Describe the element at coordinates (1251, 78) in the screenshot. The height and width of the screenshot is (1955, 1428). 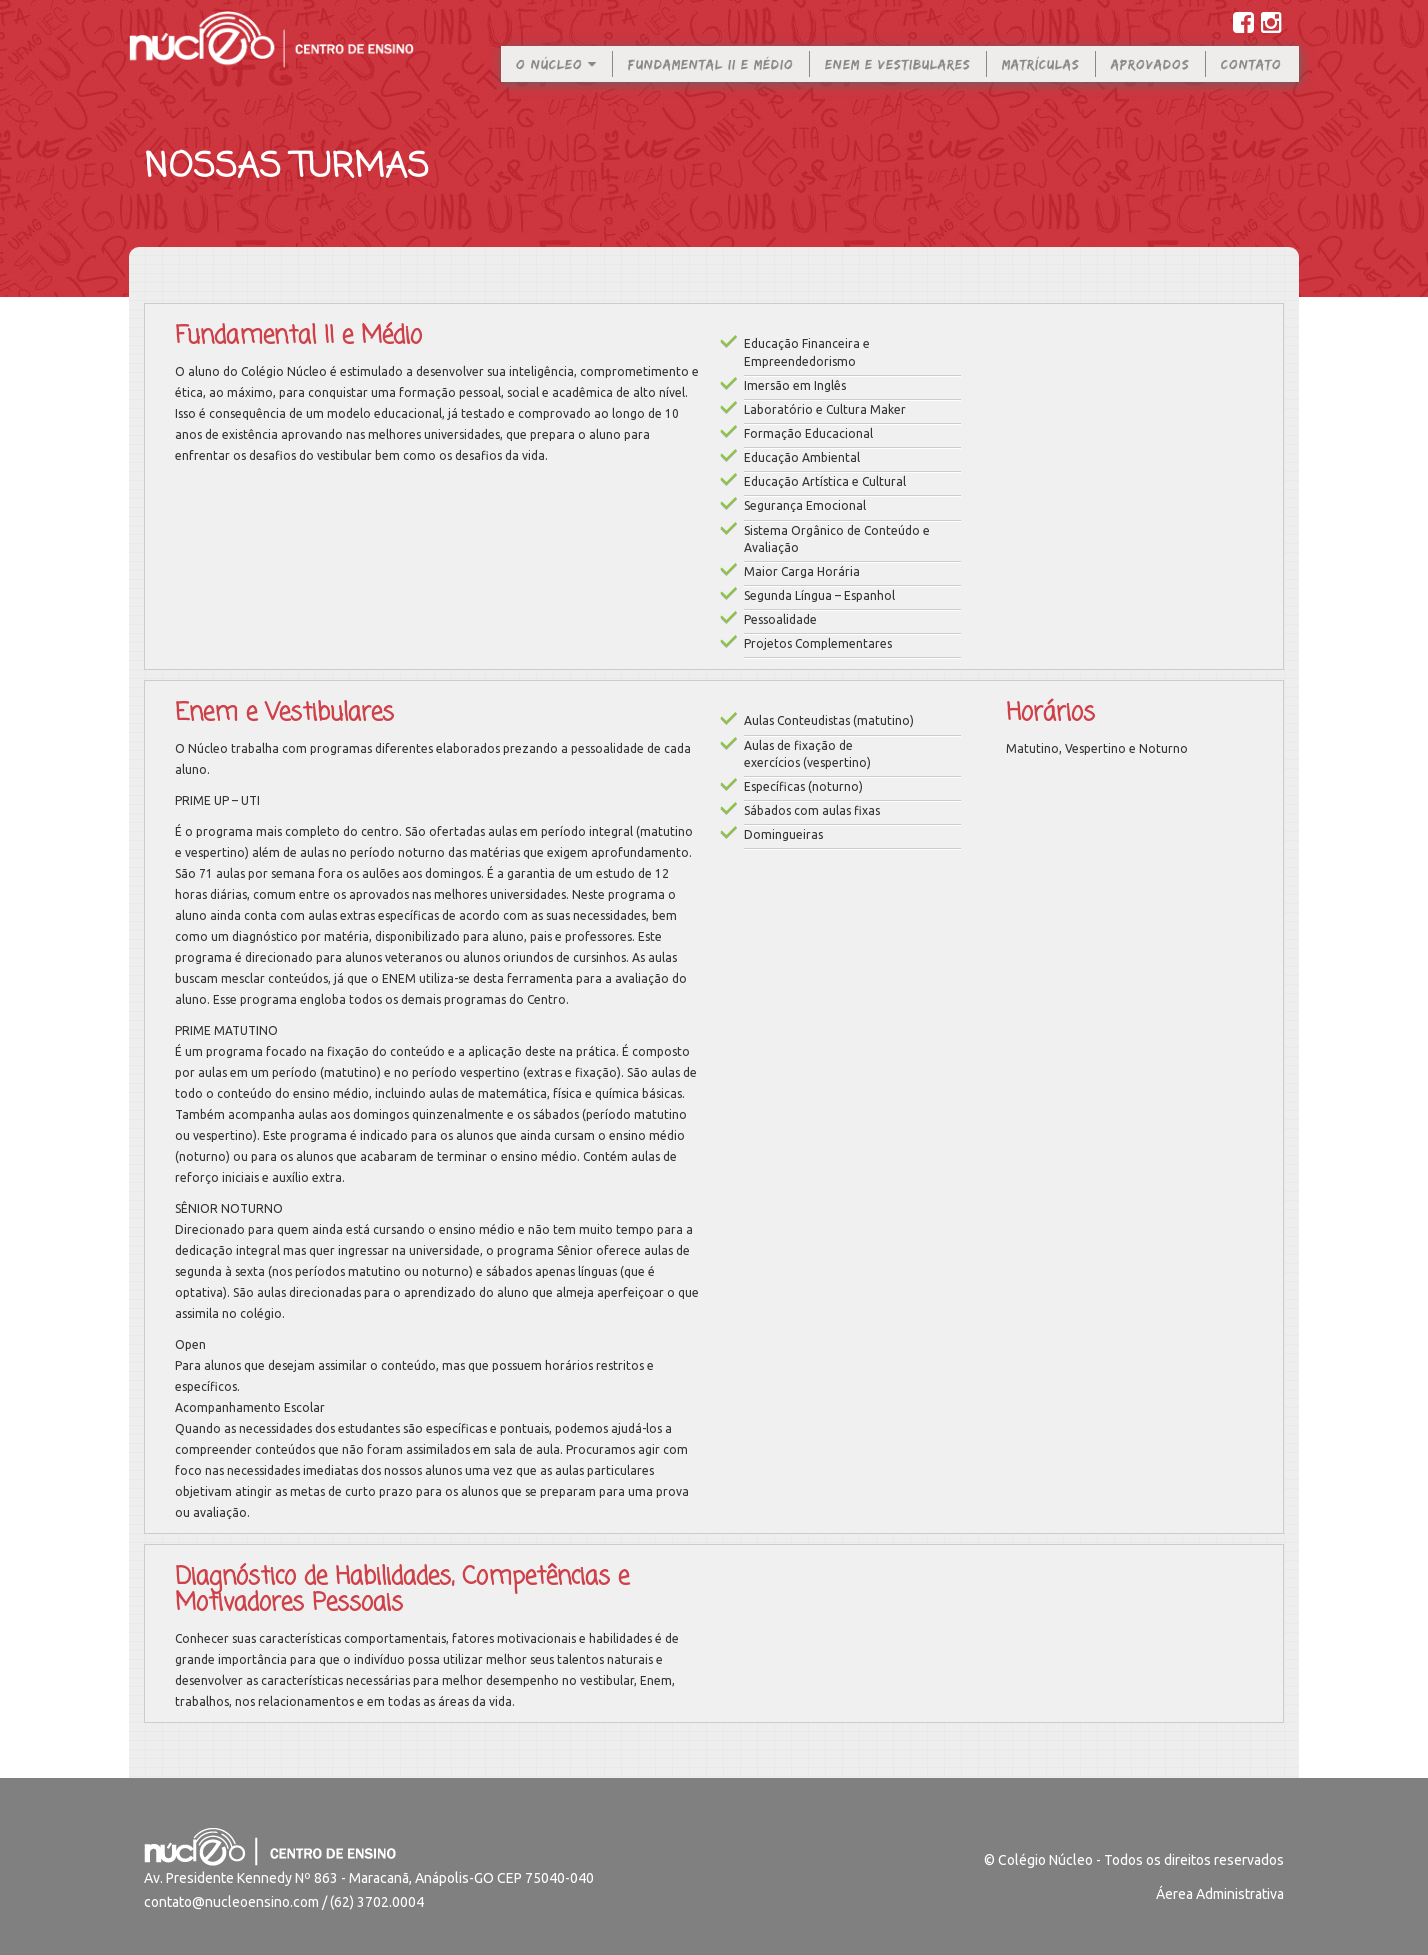
I see `Contato` at that location.